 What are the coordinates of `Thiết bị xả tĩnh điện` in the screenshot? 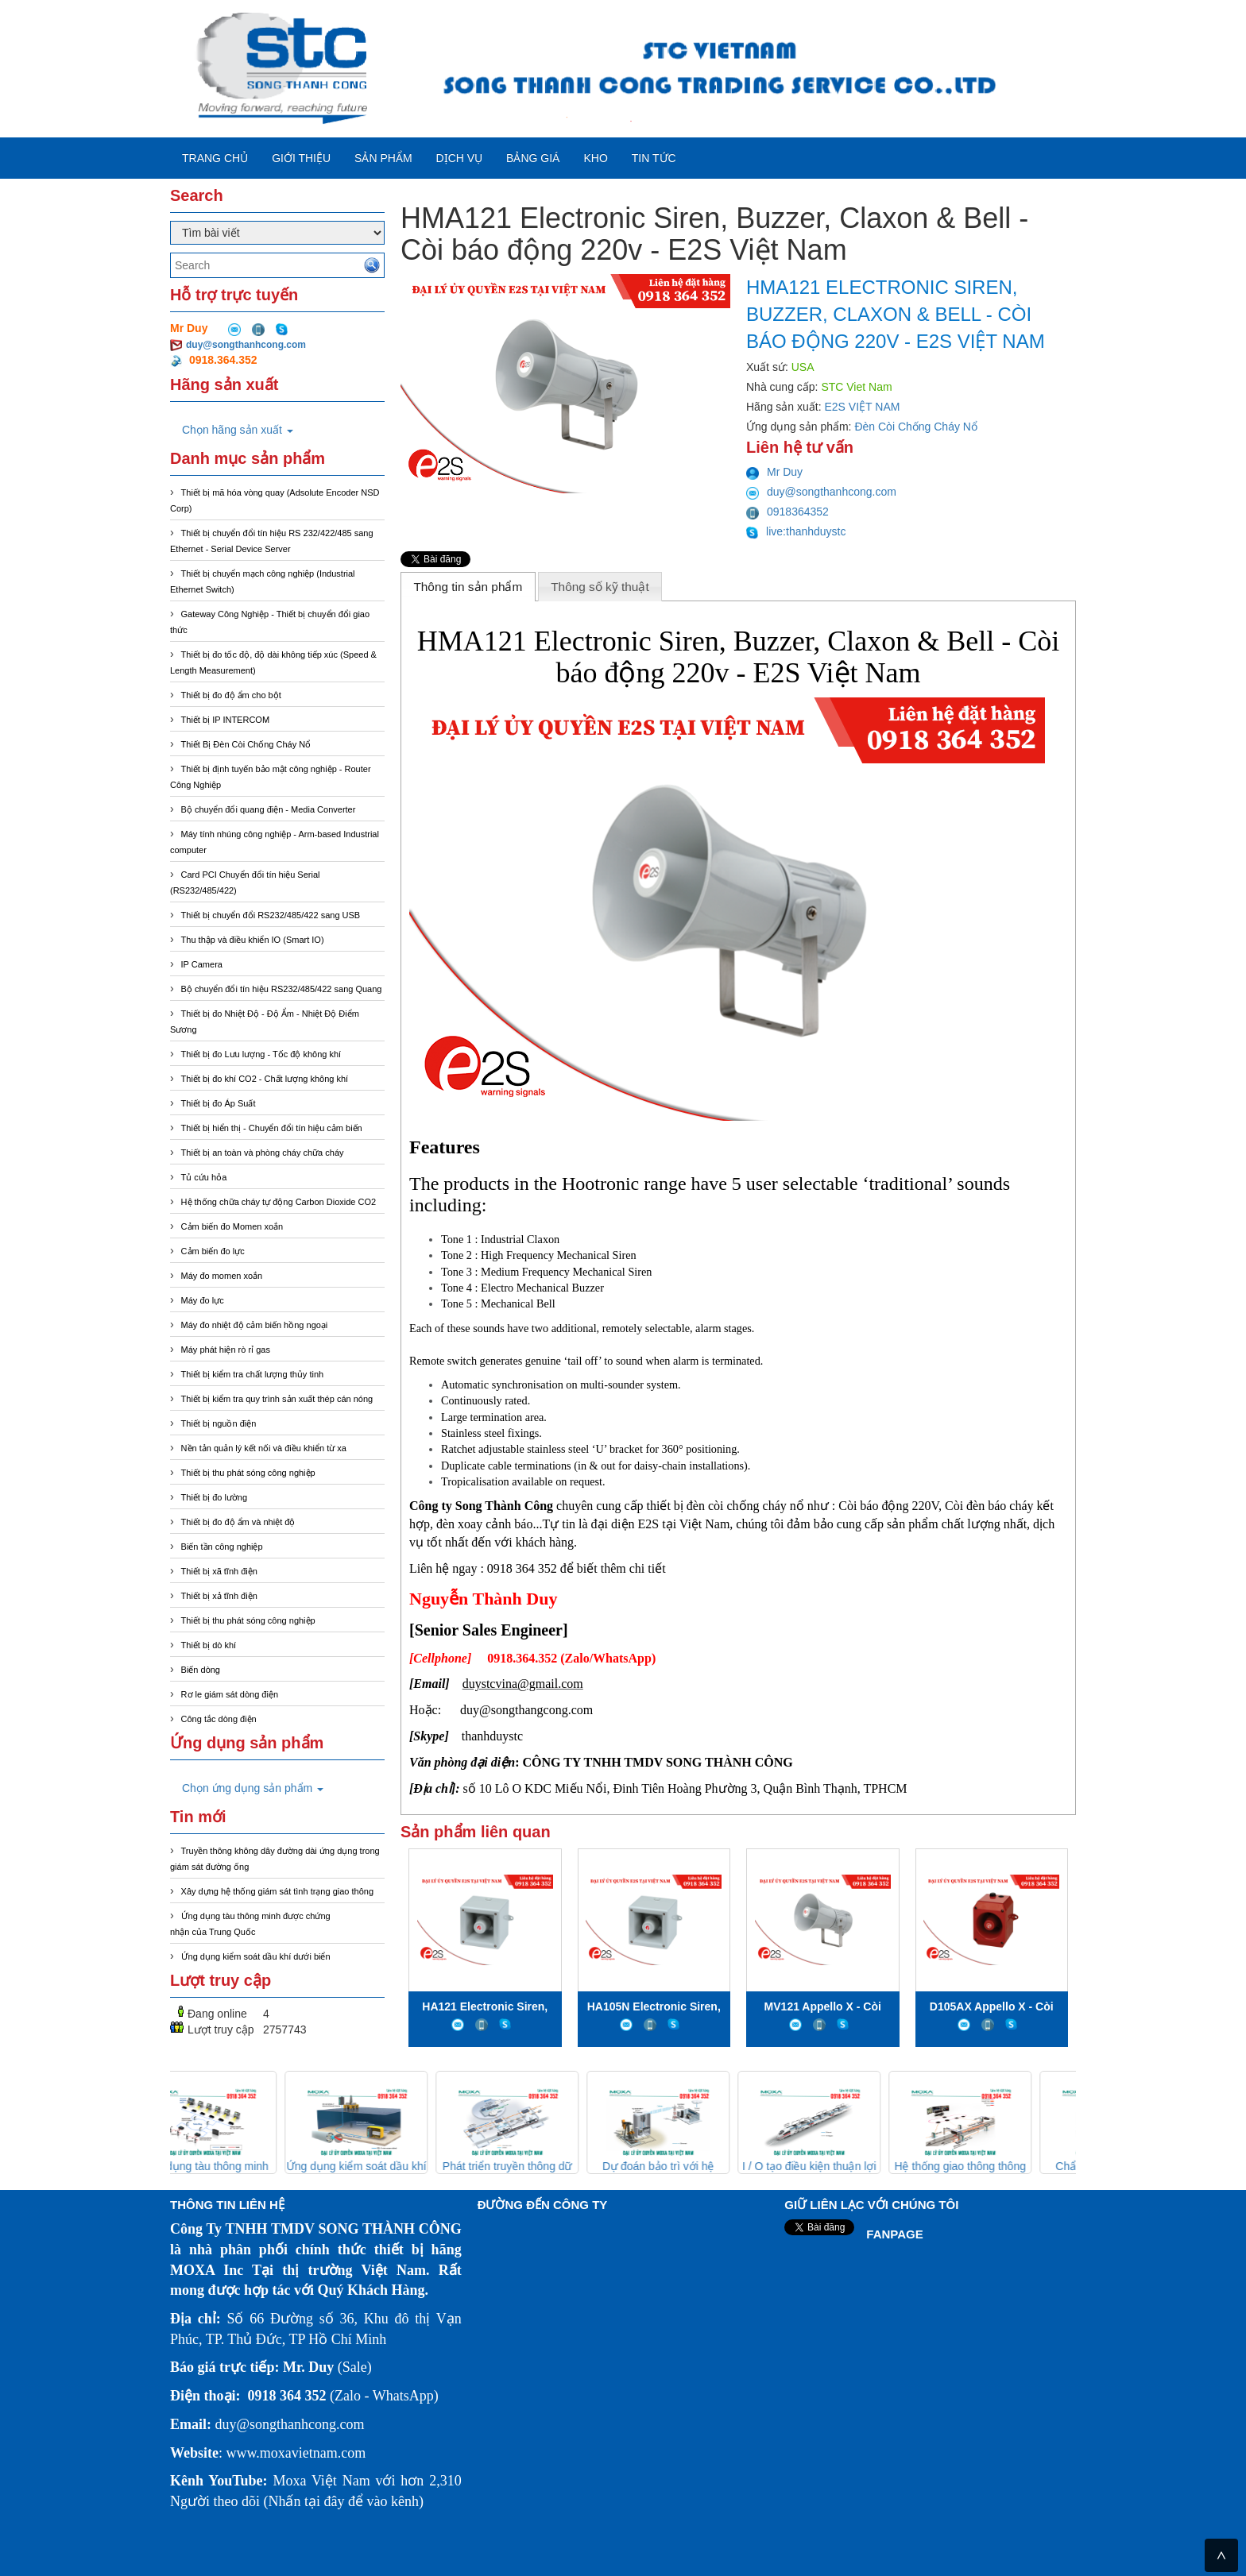 It's located at (219, 1596).